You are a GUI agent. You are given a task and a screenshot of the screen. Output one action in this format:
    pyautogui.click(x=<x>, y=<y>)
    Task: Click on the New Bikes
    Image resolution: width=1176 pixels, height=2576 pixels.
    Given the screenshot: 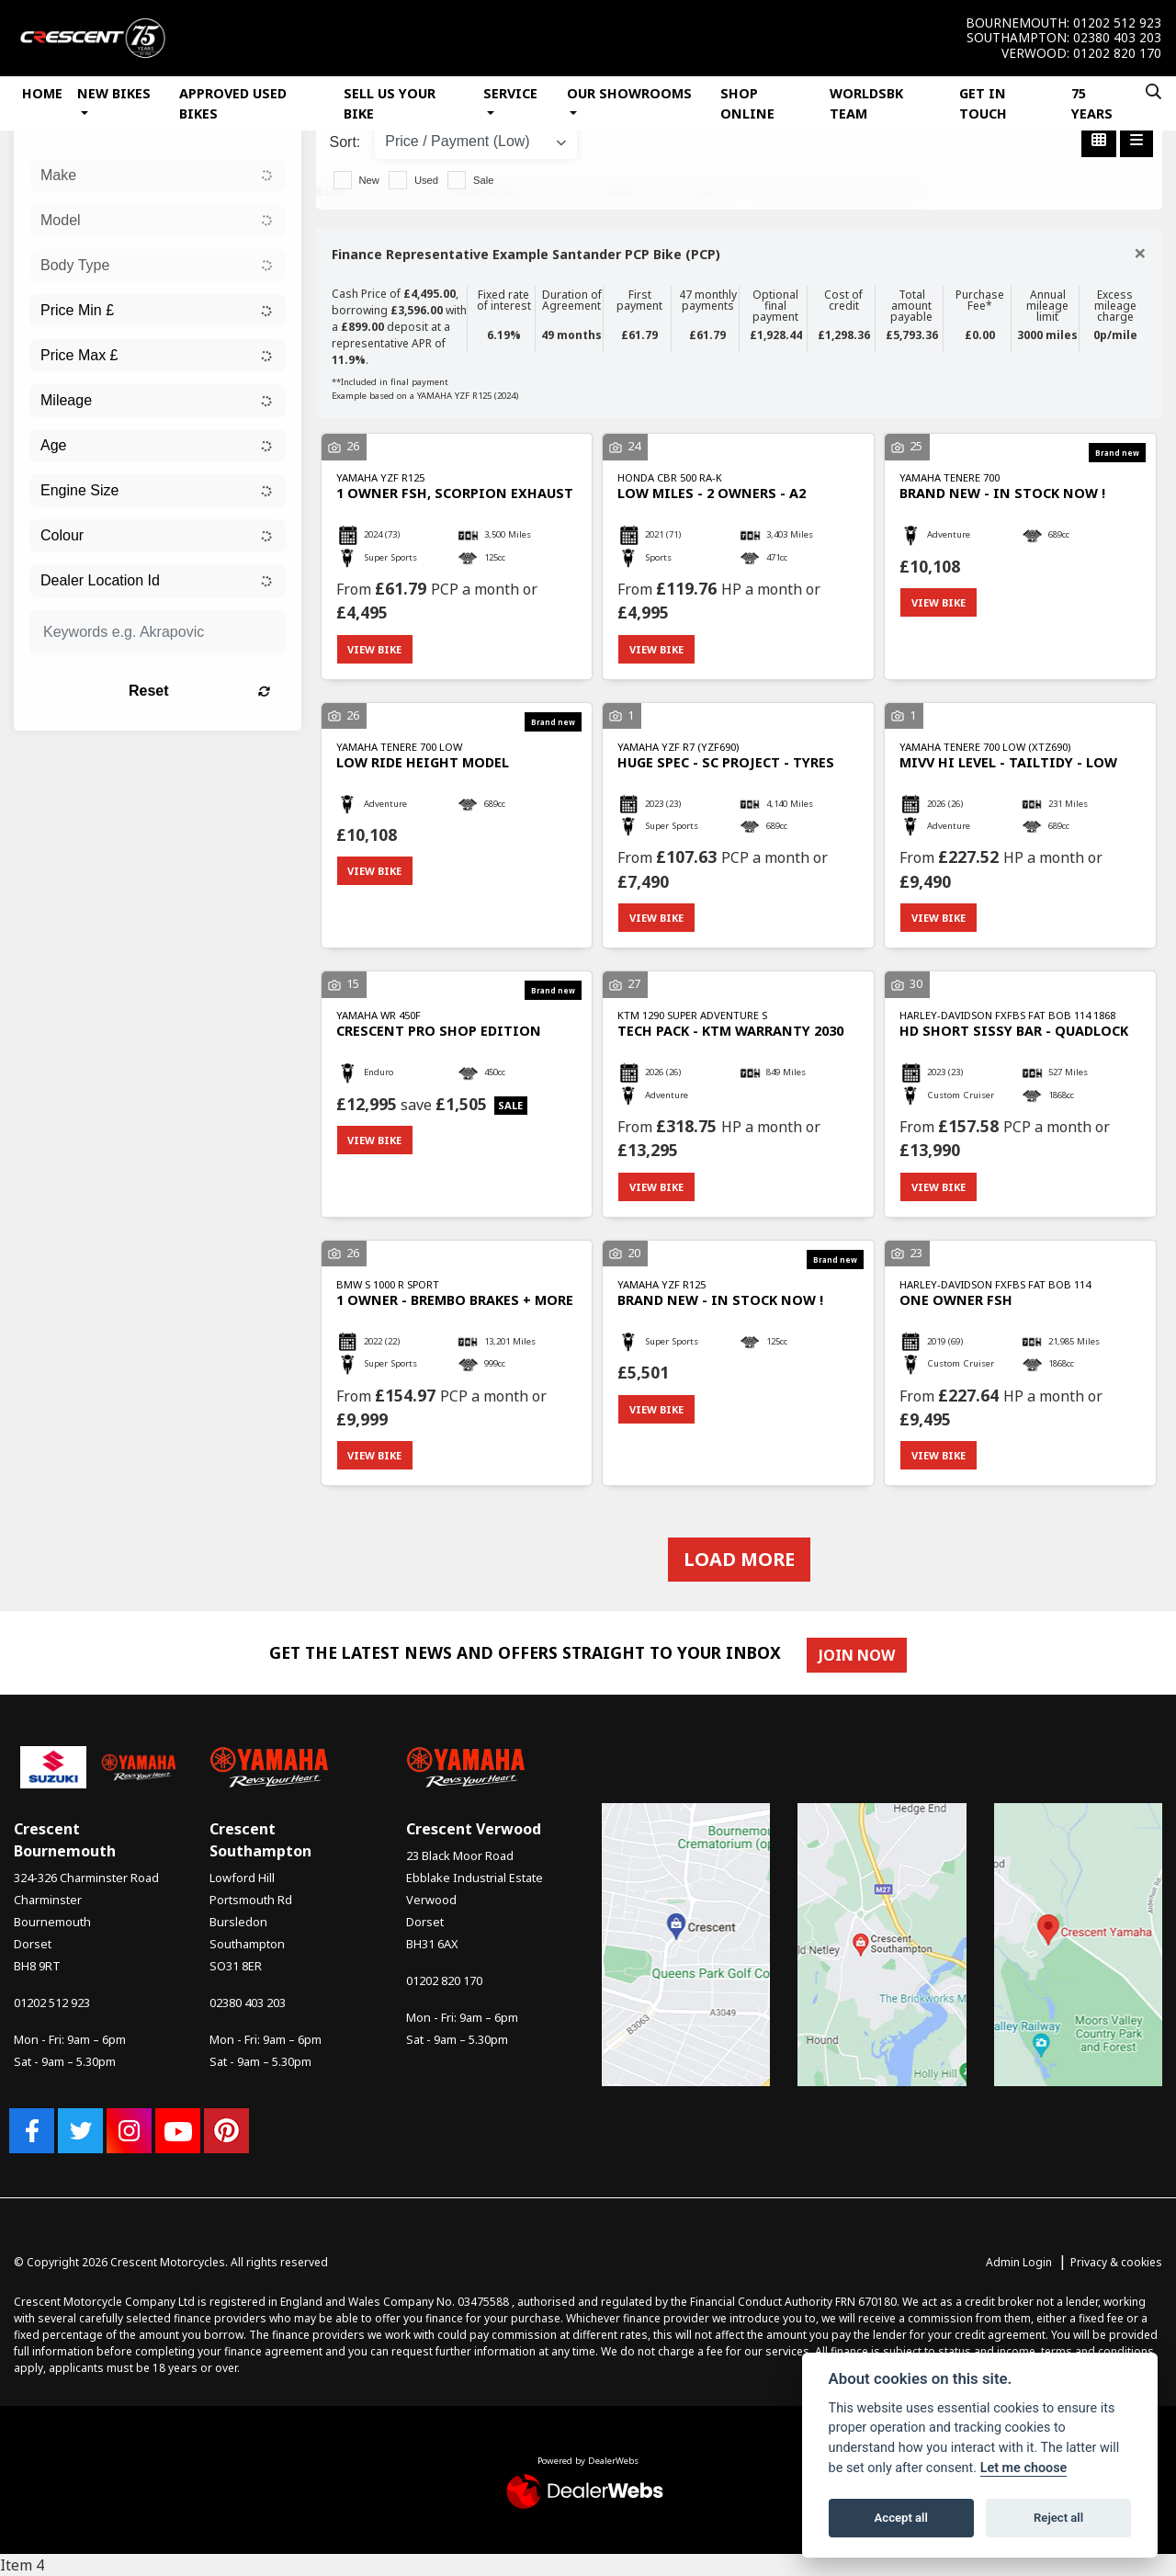 What is the action you would take?
    pyautogui.click(x=114, y=93)
    